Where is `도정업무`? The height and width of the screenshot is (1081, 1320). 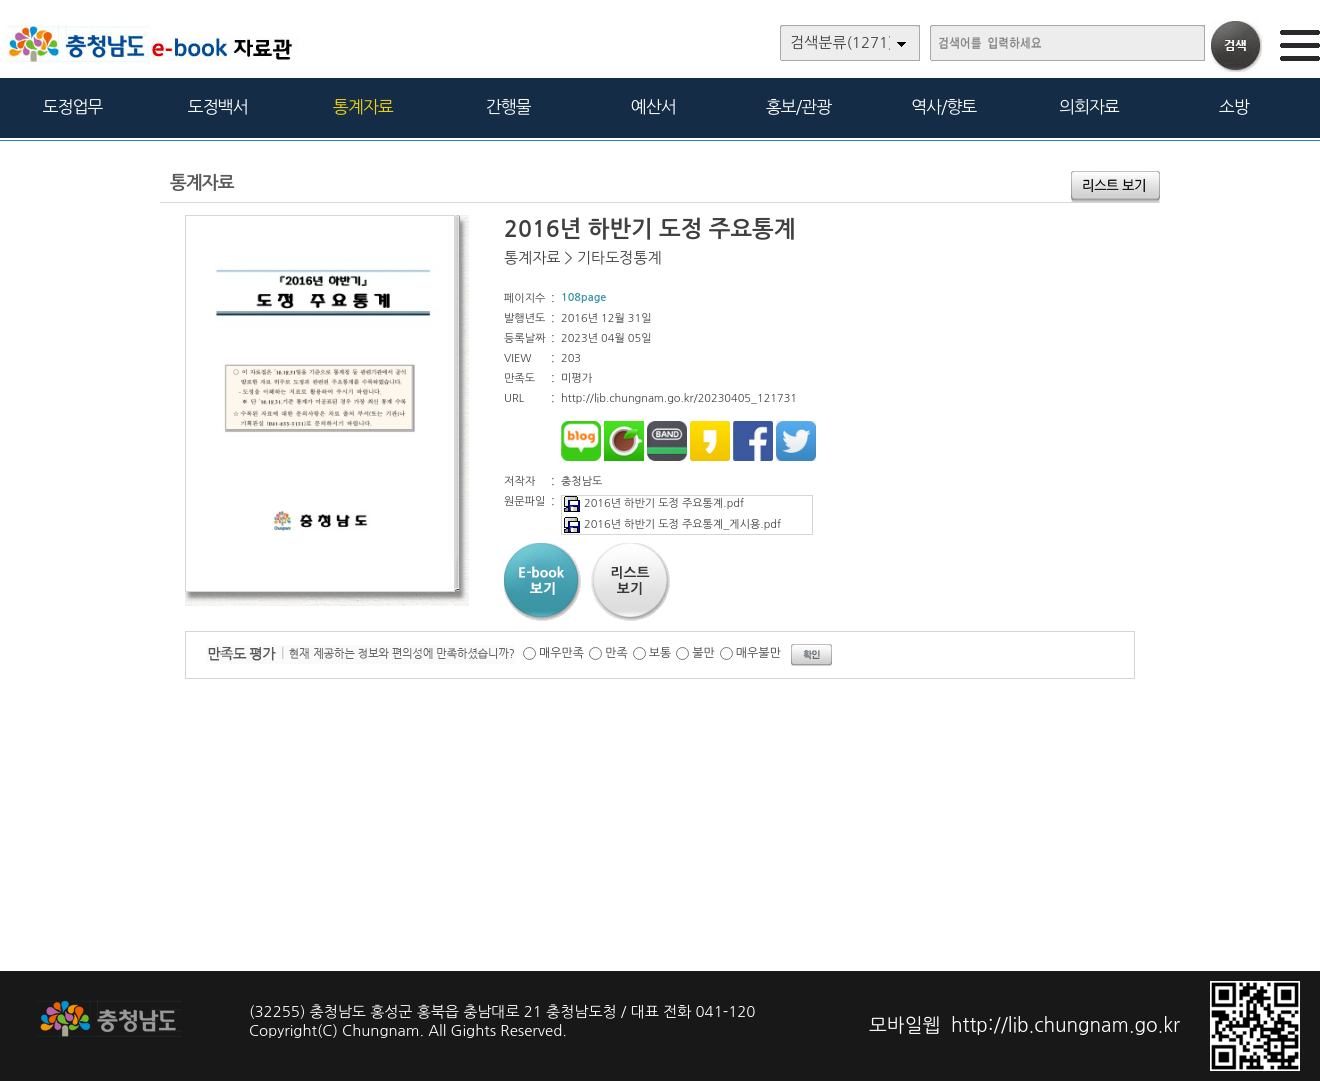 도정업무 is located at coordinates (73, 106).